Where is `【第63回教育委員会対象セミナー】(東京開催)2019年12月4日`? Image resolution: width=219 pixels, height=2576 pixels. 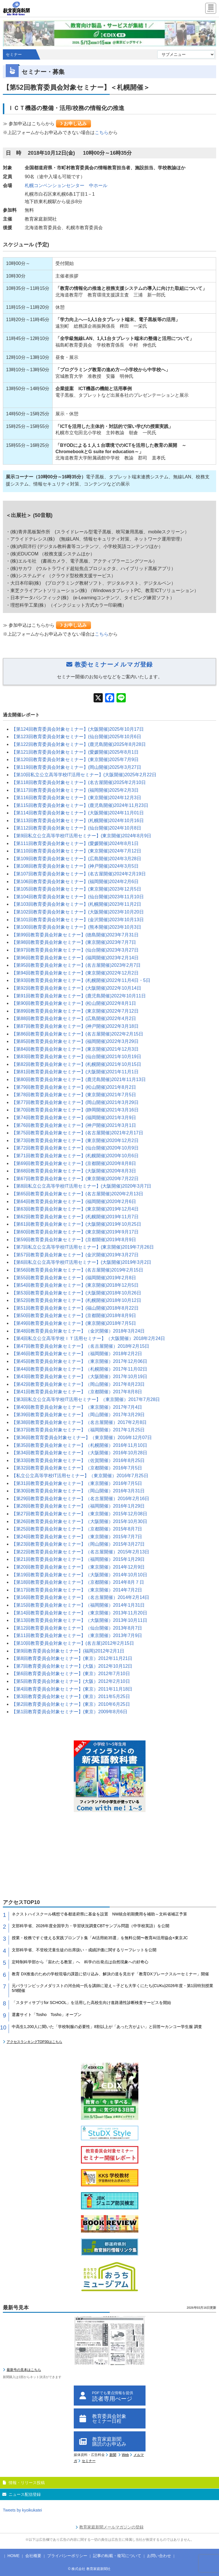 【第63回教育委員会対象セミナー】(東京開催)2019年12月4日 is located at coordinates (75, 1209).